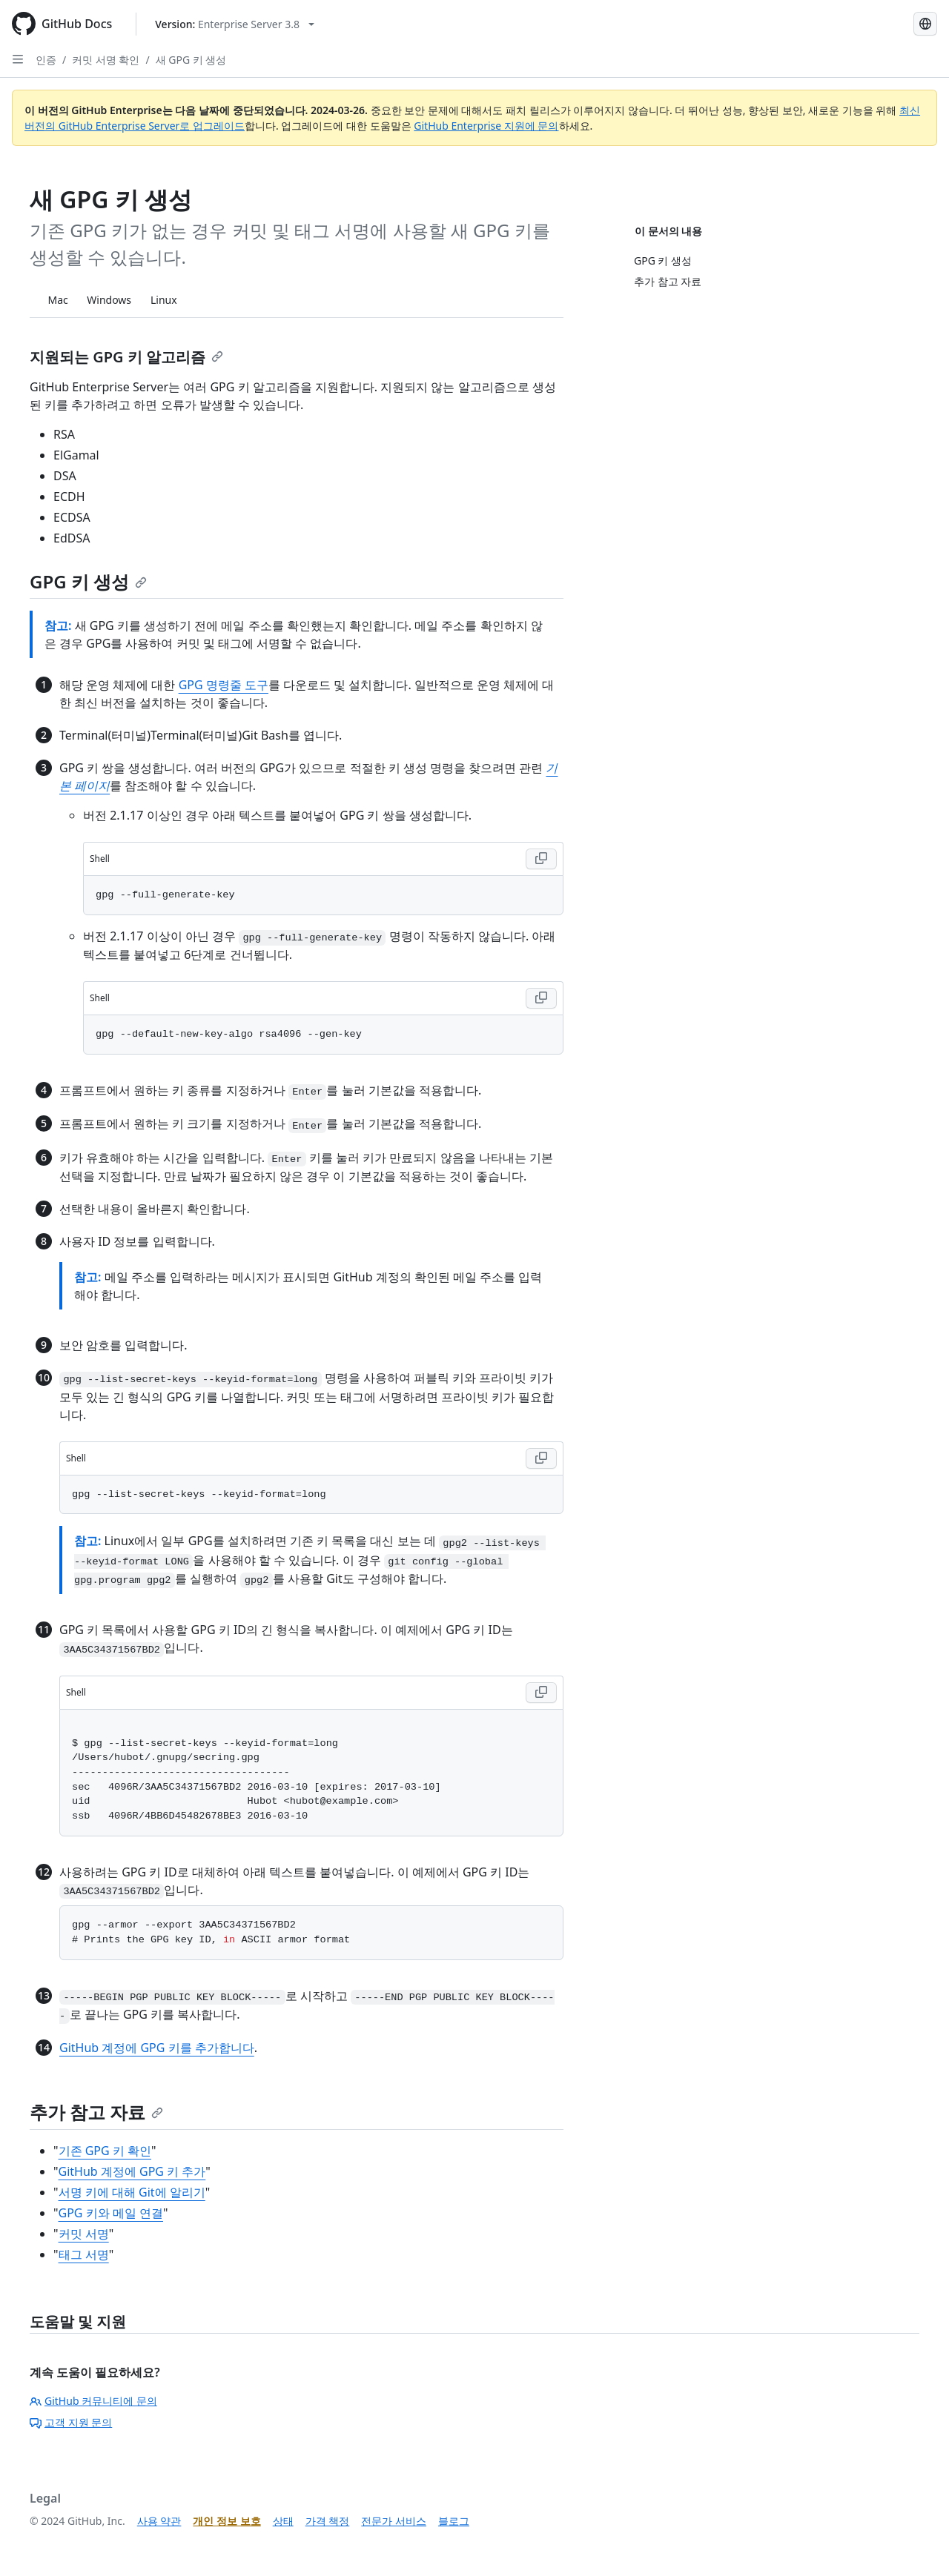  Describe the element at coordinates (156, 2047) in the screenshot. I see `GitHub 계정에 GPG 키를 추가합니다` at that location.